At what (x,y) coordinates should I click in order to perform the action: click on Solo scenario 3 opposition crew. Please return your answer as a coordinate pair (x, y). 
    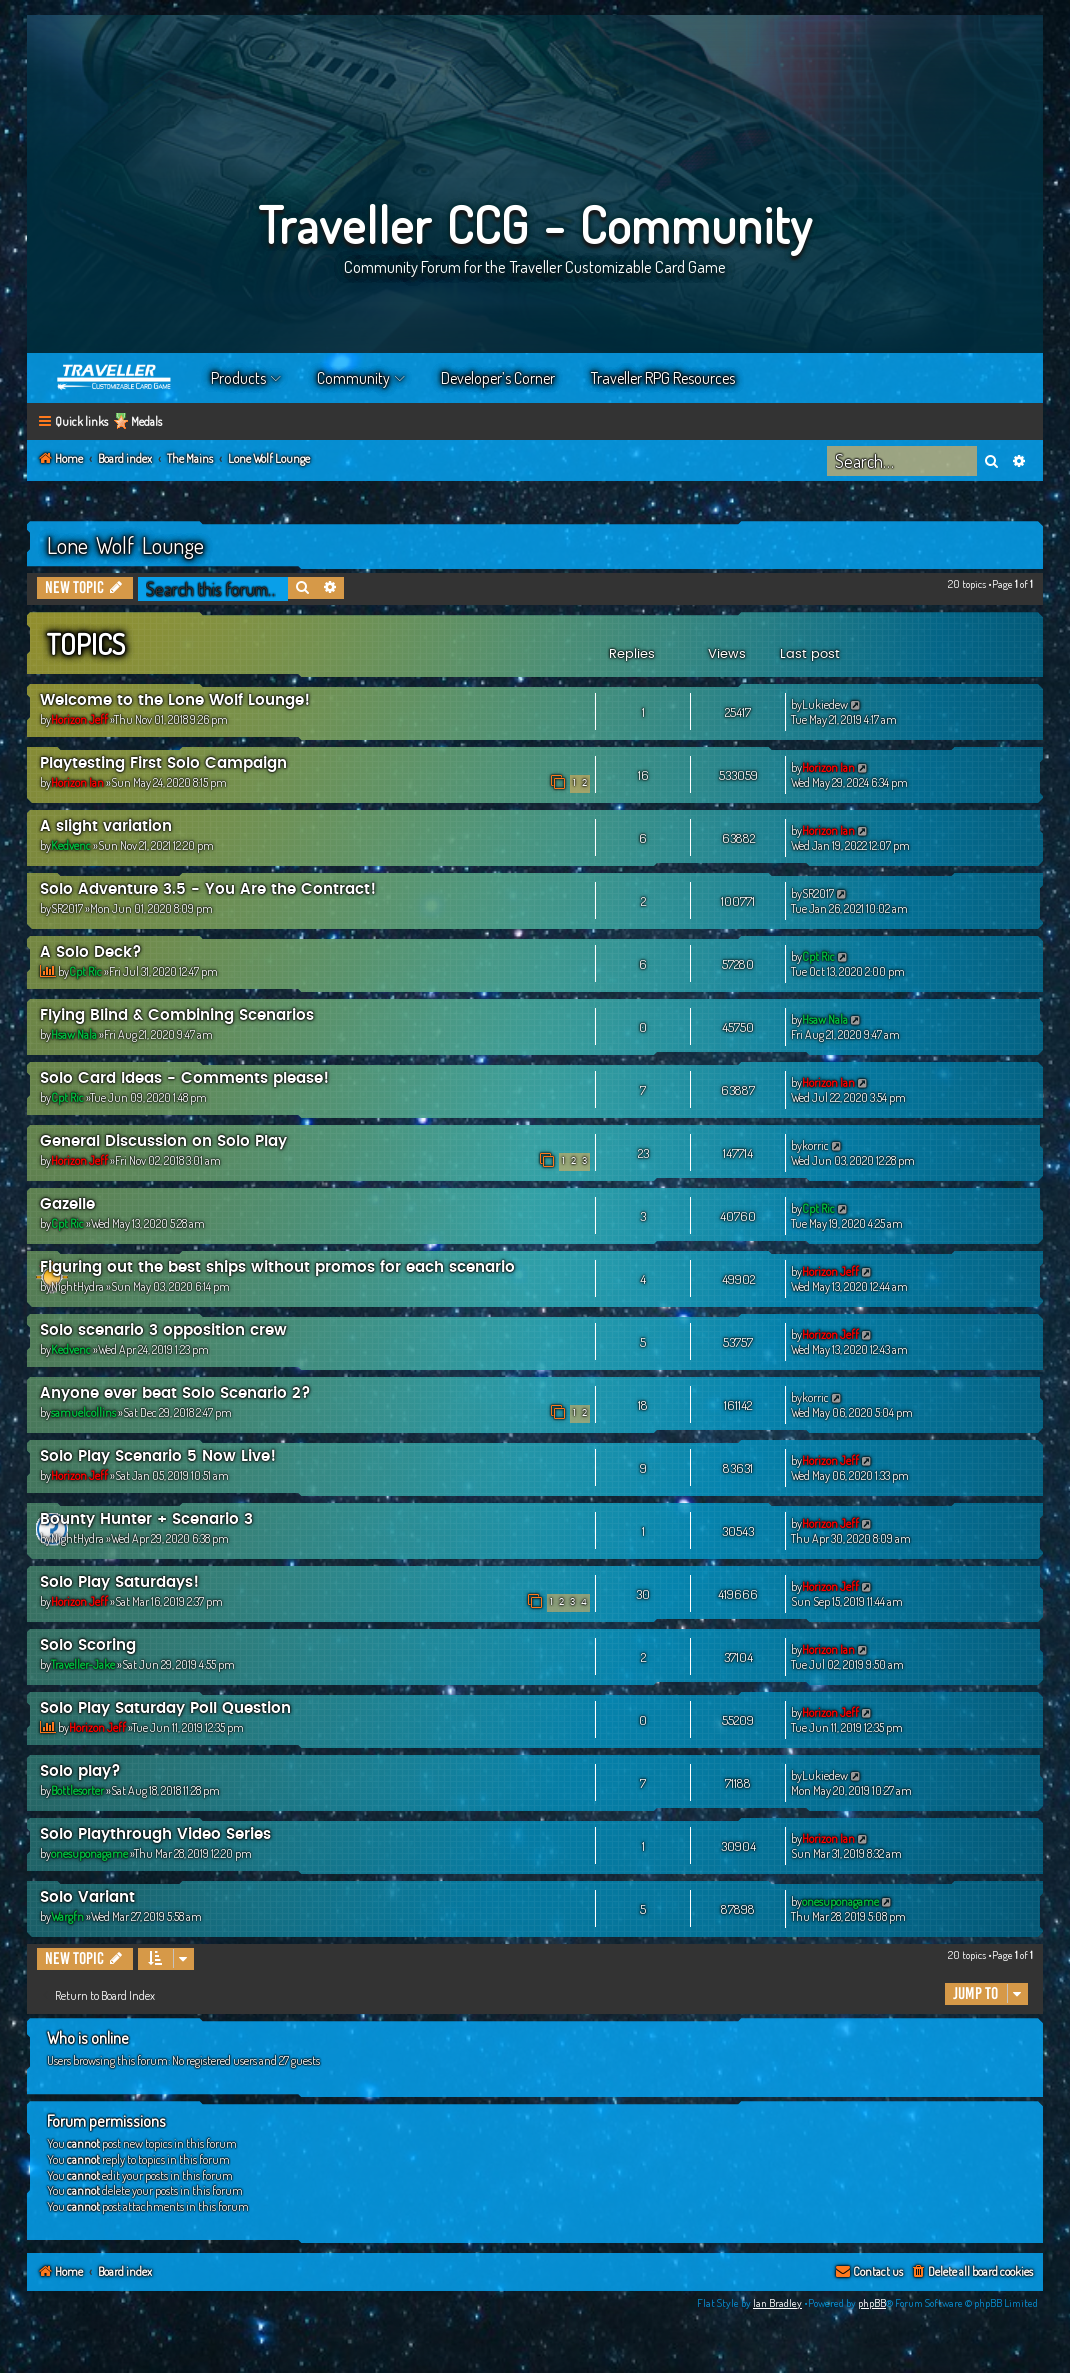
    Looking at the image, I should click on (163, 1330).